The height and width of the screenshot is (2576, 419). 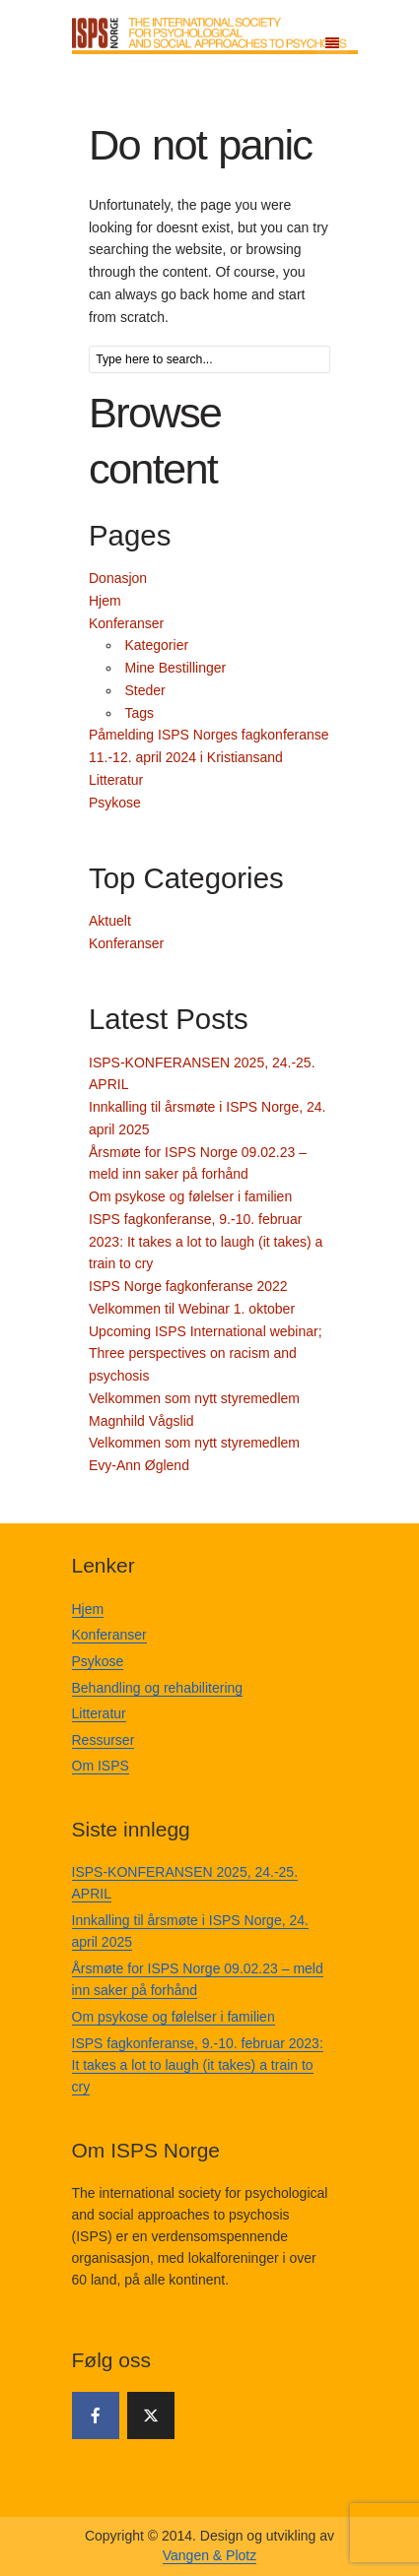 What do you see at coordinates (126, 623) in the screenshot?
I see `Konferanser` at bounding box center [126, 623].